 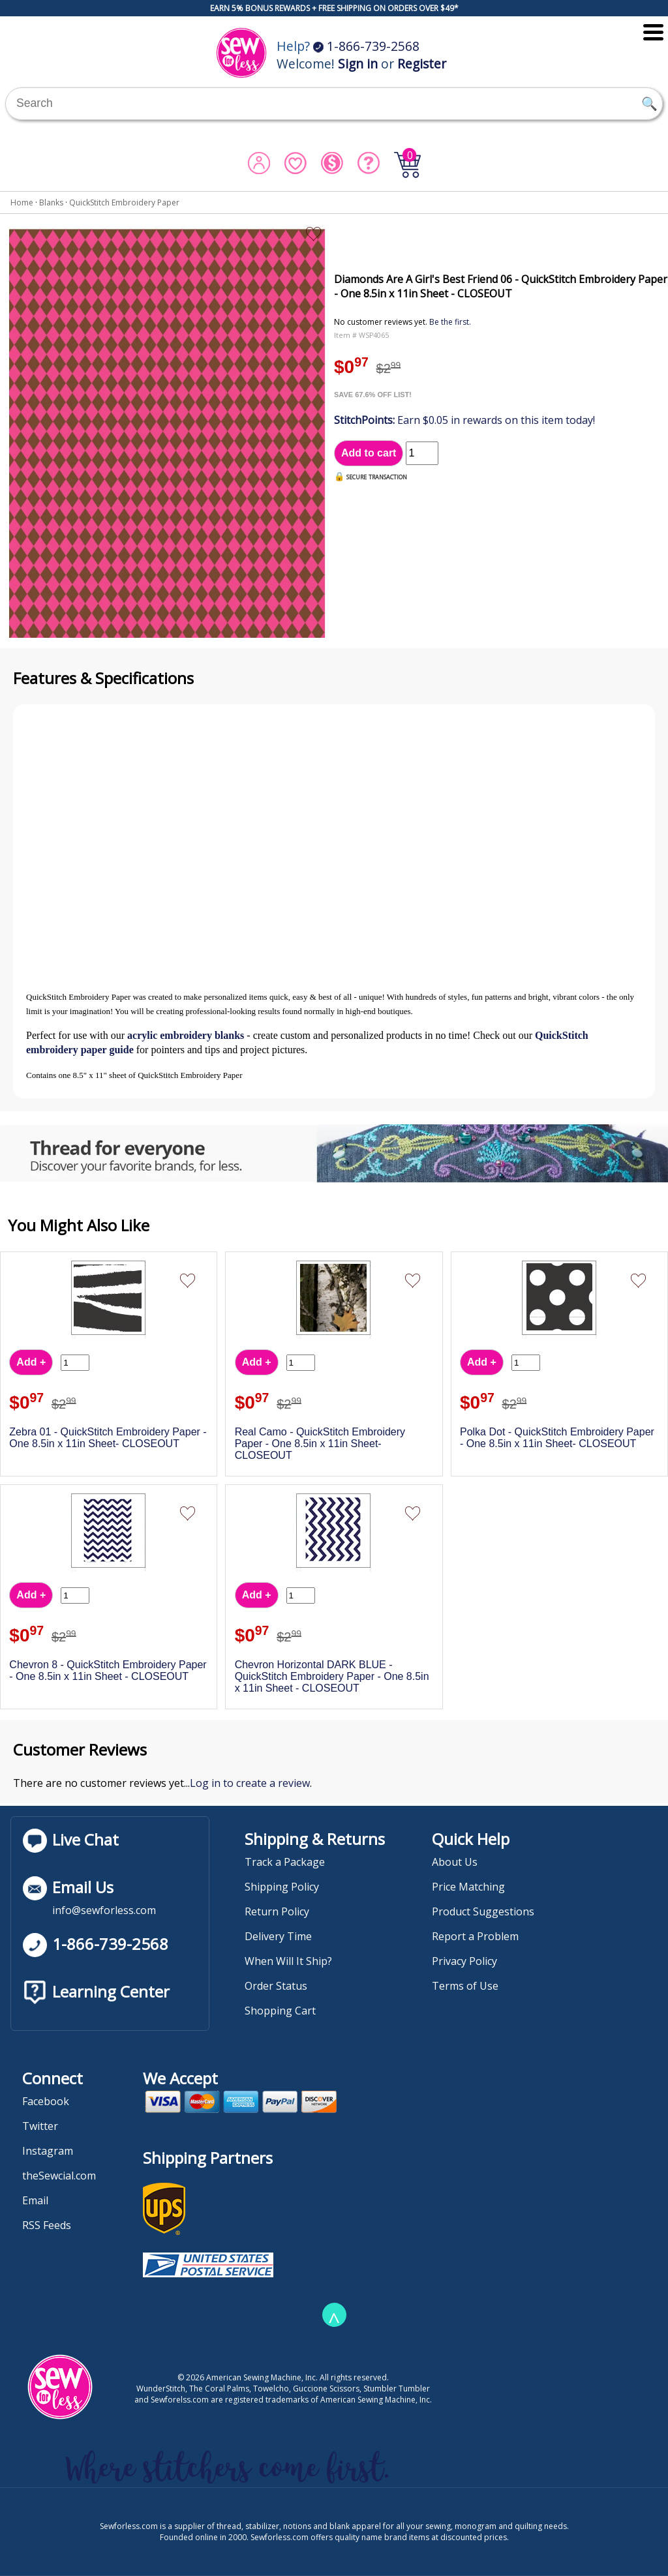 I want to click on Price Matching, so click(x=468, y=1887).